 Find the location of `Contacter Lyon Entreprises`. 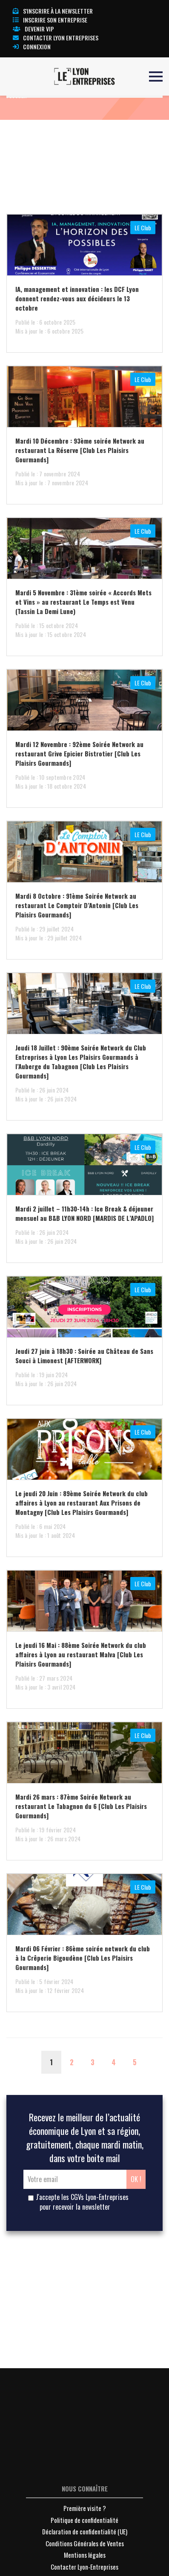

Contacter Lyon Entreprises is located at coordinates (55, 37).